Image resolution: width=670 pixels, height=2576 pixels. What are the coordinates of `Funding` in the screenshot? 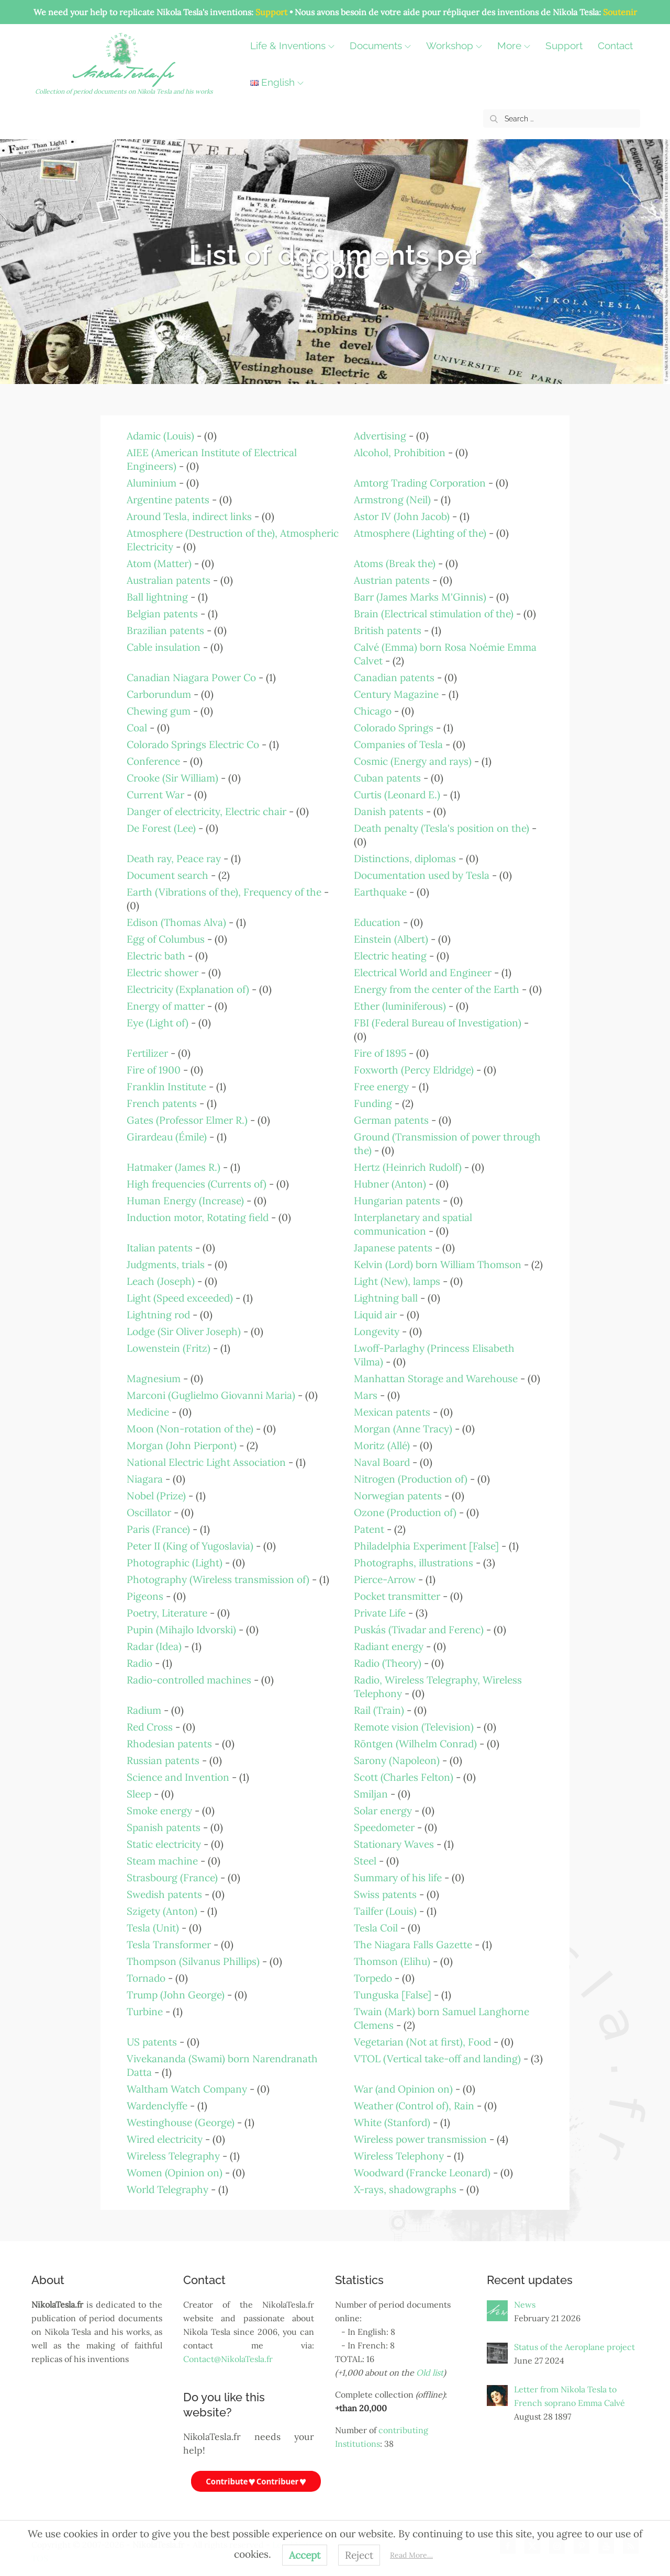 It's located at (373, 1103).